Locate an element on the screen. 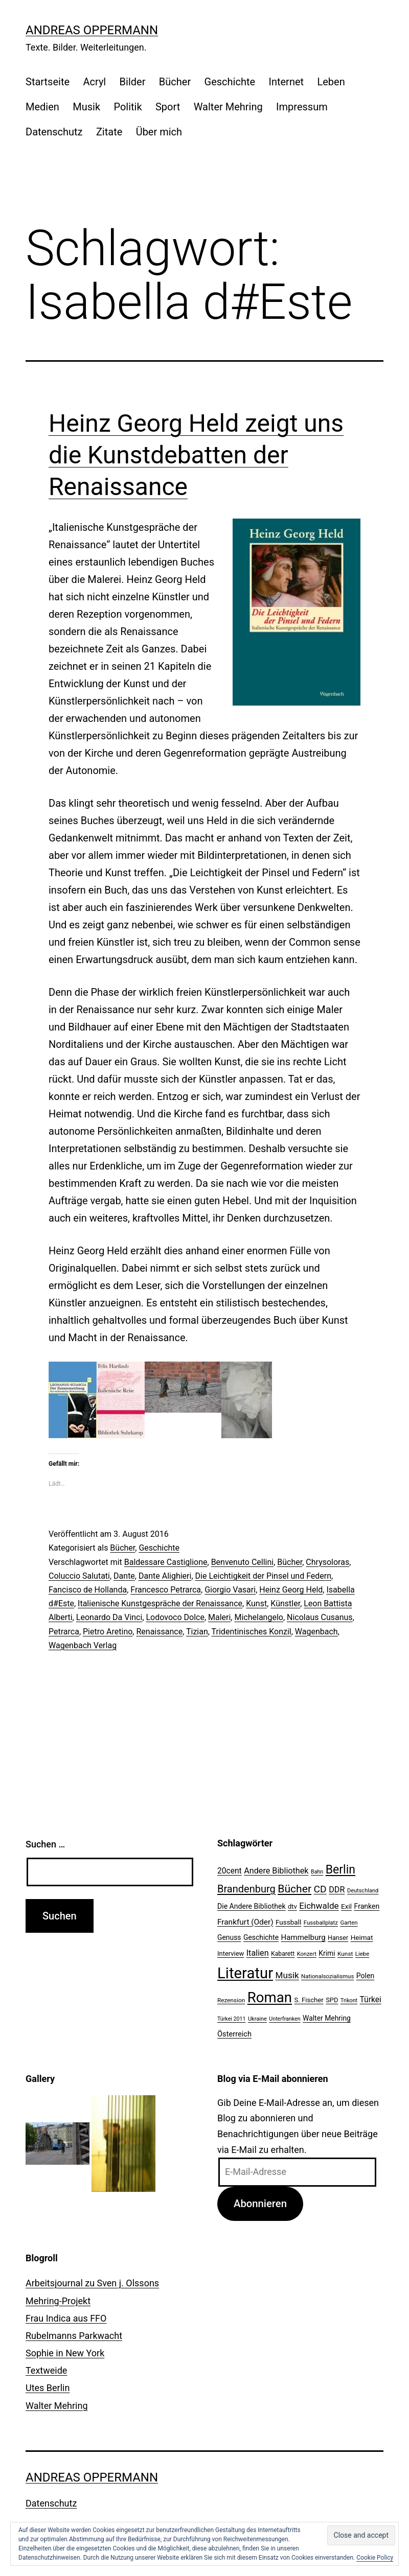  Sophie in New York is located at coordinates (65, 2353).